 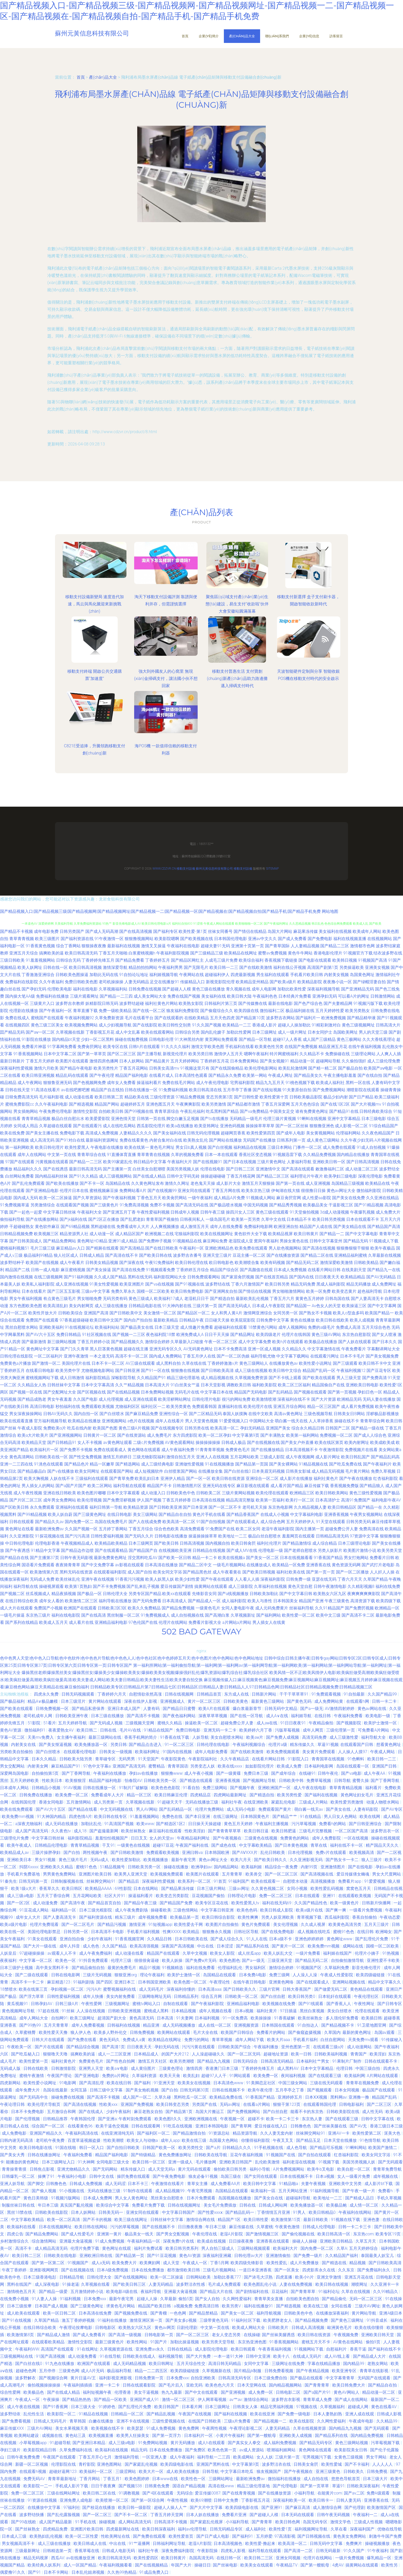 I want to click on 国产在线视频专区, so click(x=167, y=1428).